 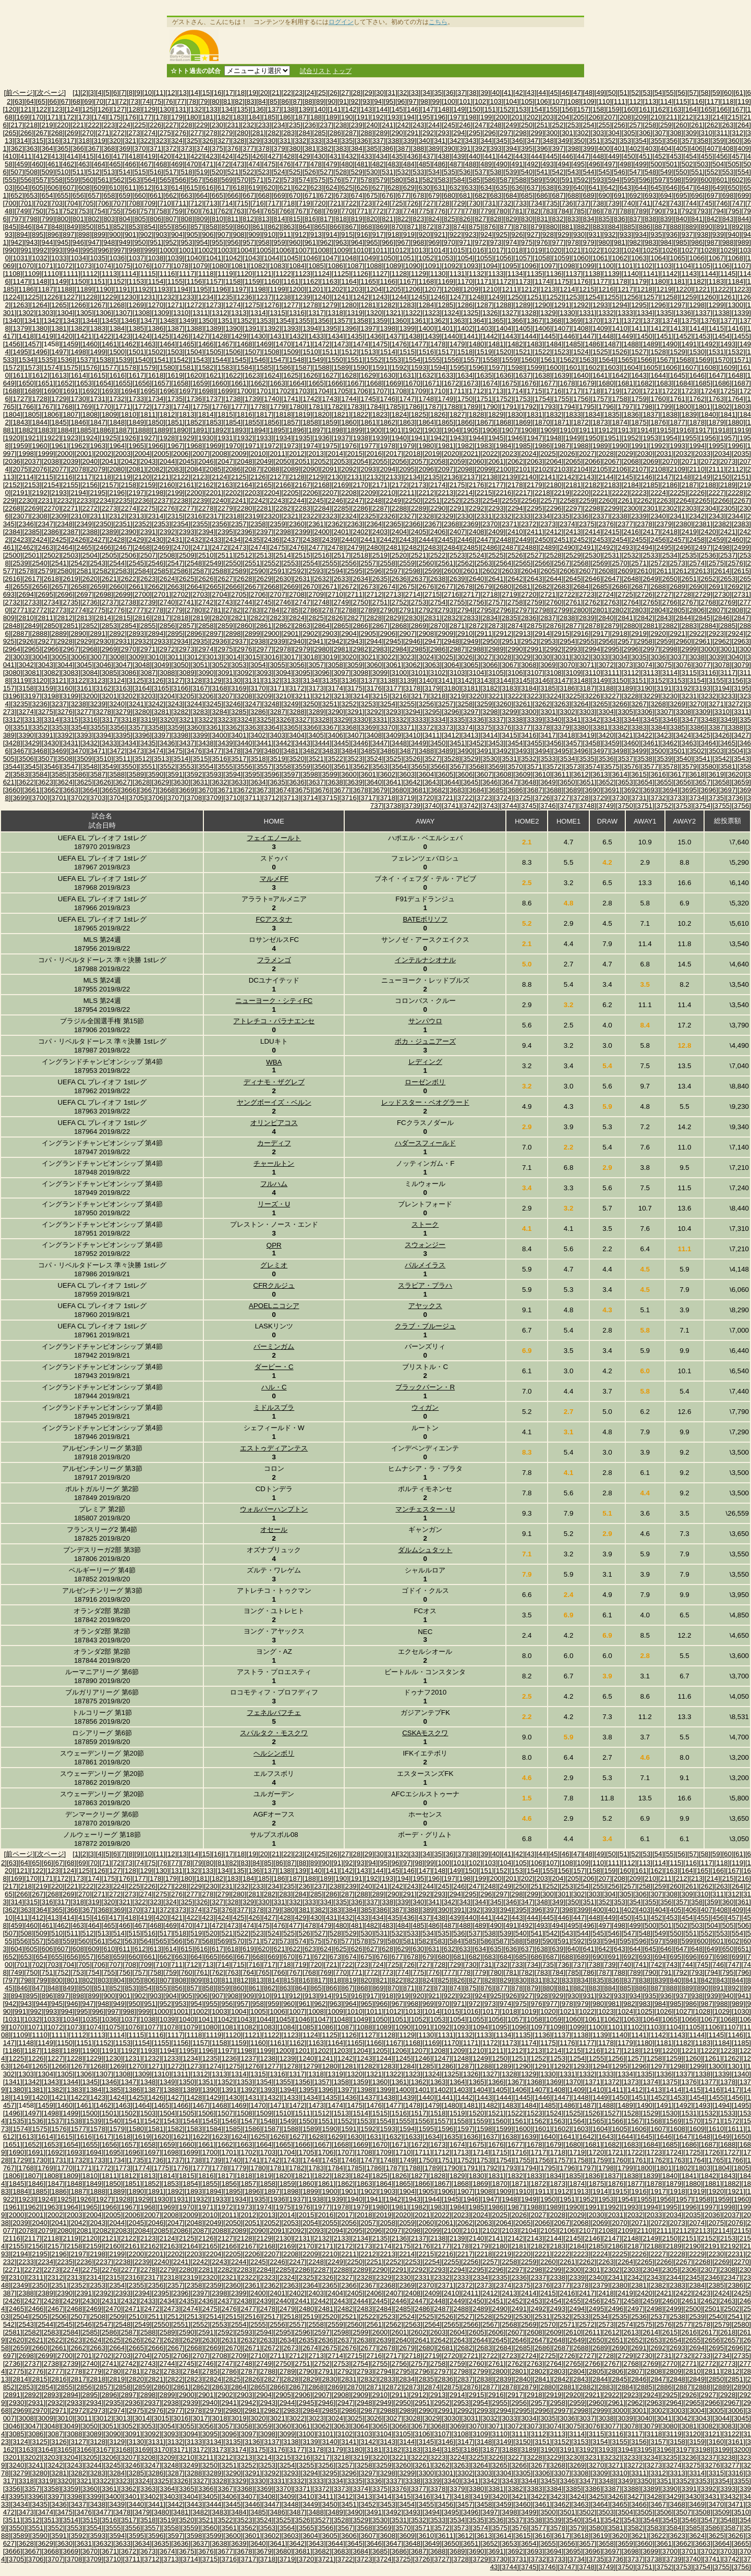 I want to click on [116], so click(x=697, y=101).